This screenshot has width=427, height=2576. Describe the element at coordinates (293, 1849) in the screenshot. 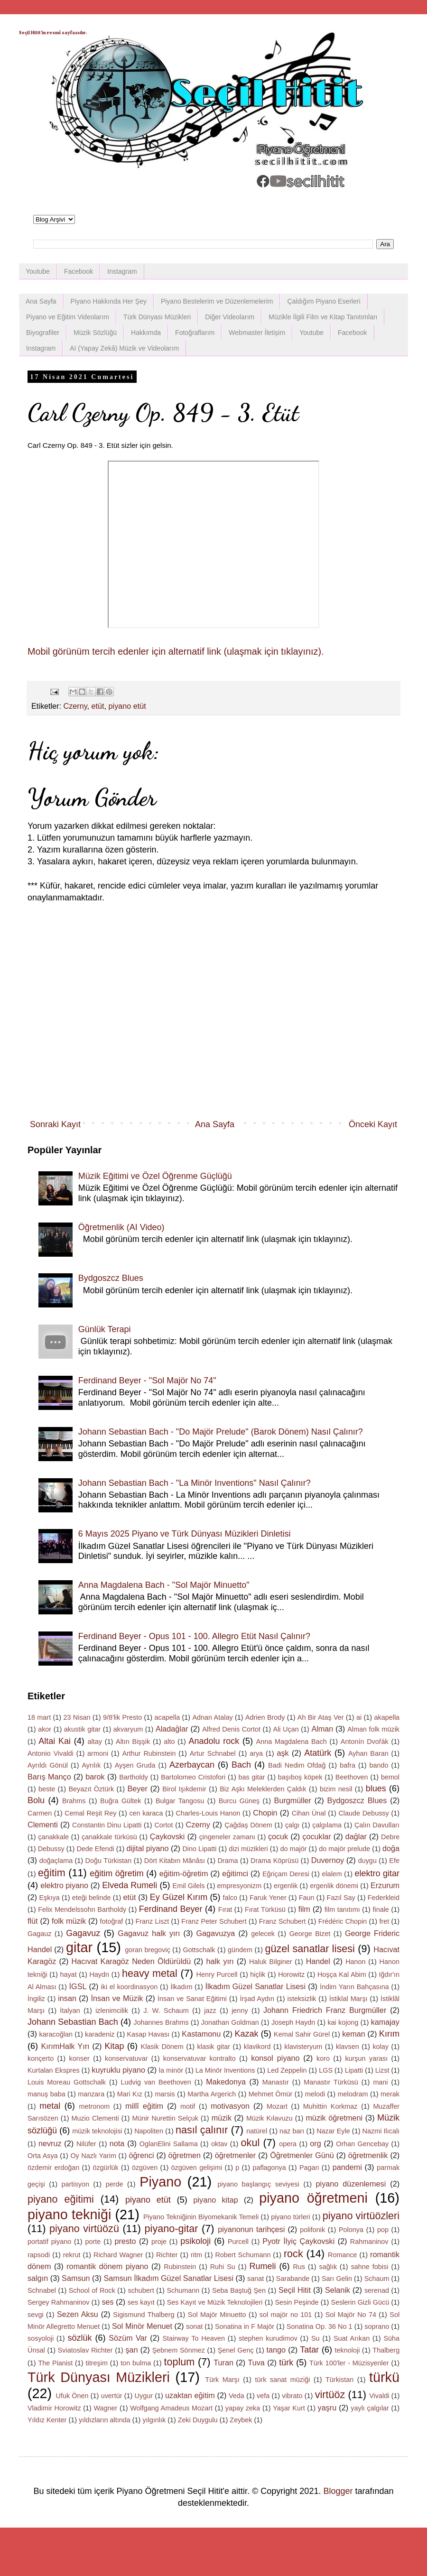

I see `do majör` at that location.